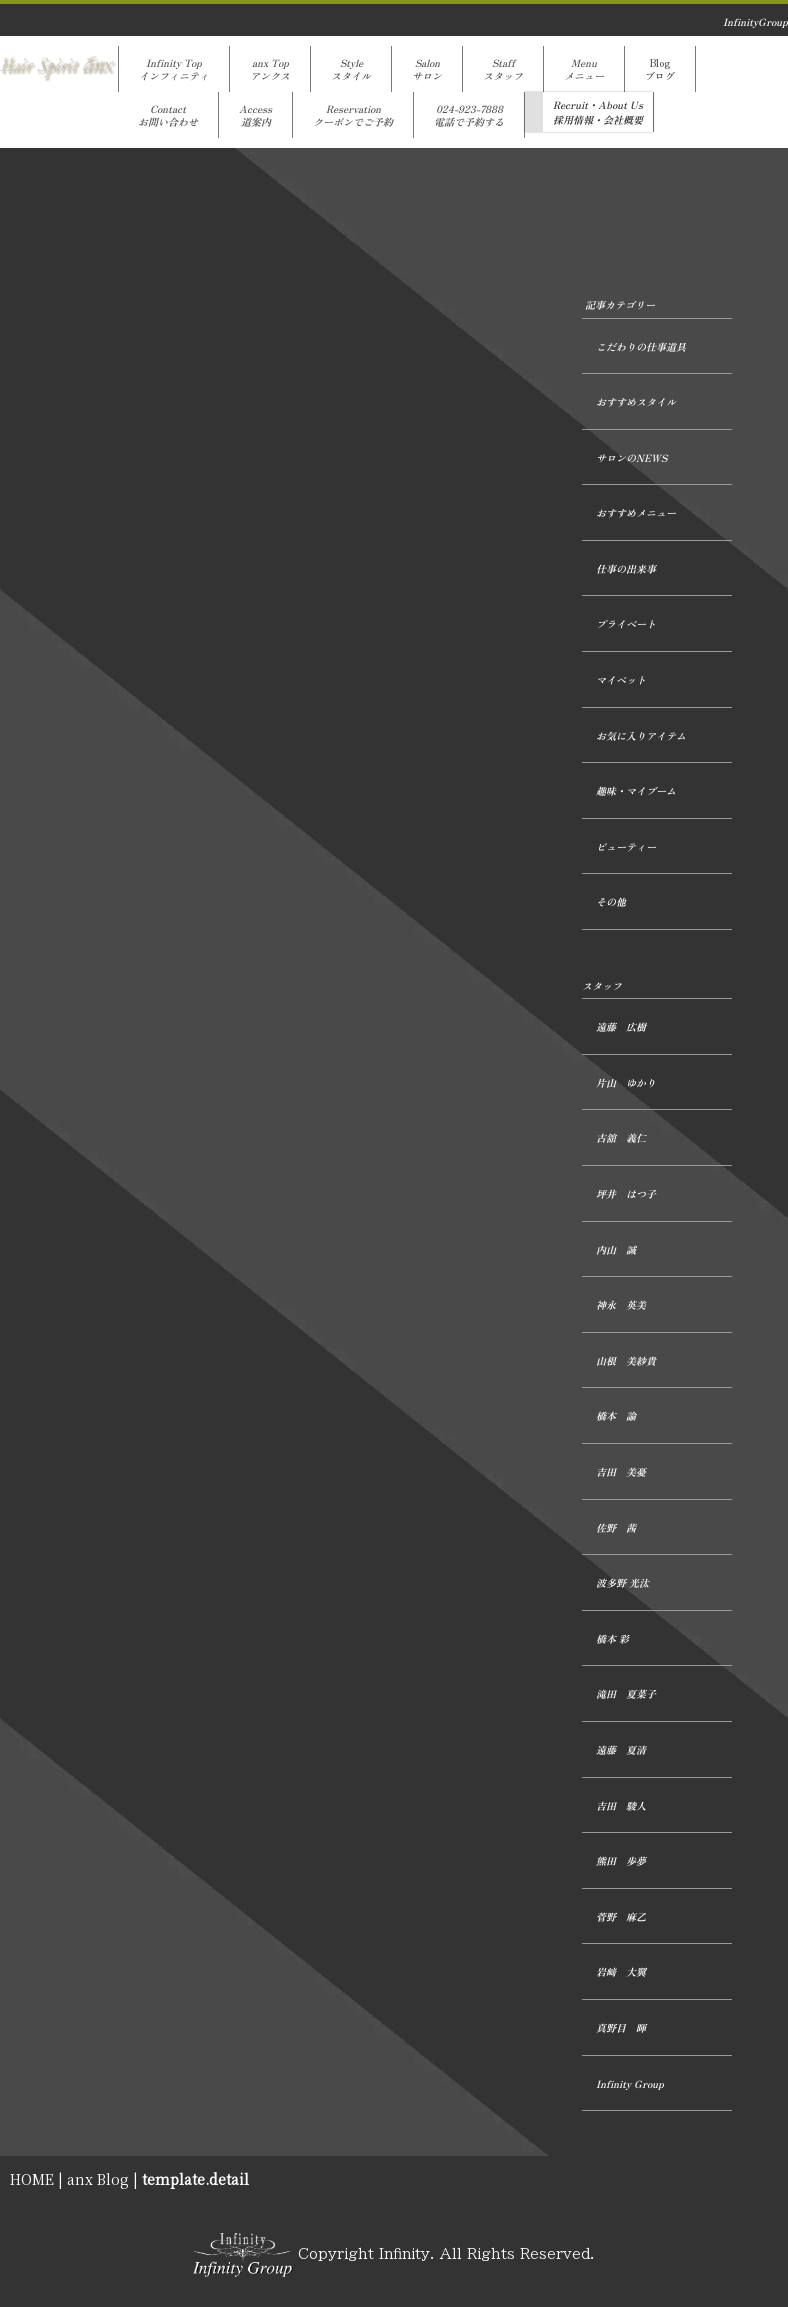 Image resolution: width=788 pixels, height=2307 pixels. I want to click on 岩﨑 大翼, so click(621, 1971).